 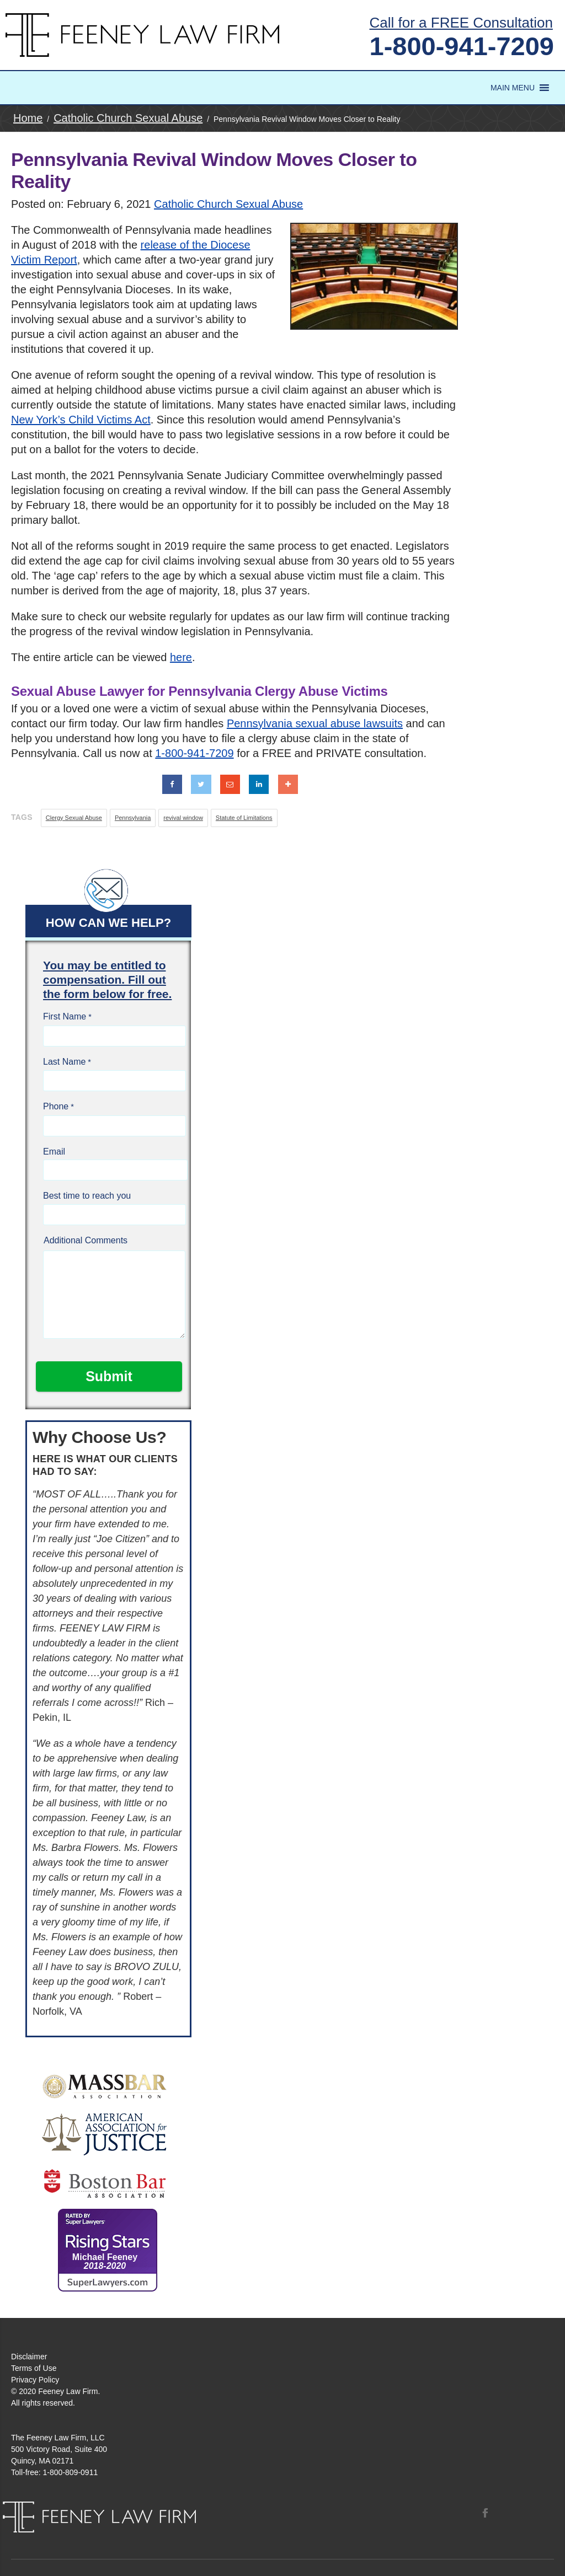 I want to click on Catholic Church Sexual Abuse, so click(x=228, y=204).